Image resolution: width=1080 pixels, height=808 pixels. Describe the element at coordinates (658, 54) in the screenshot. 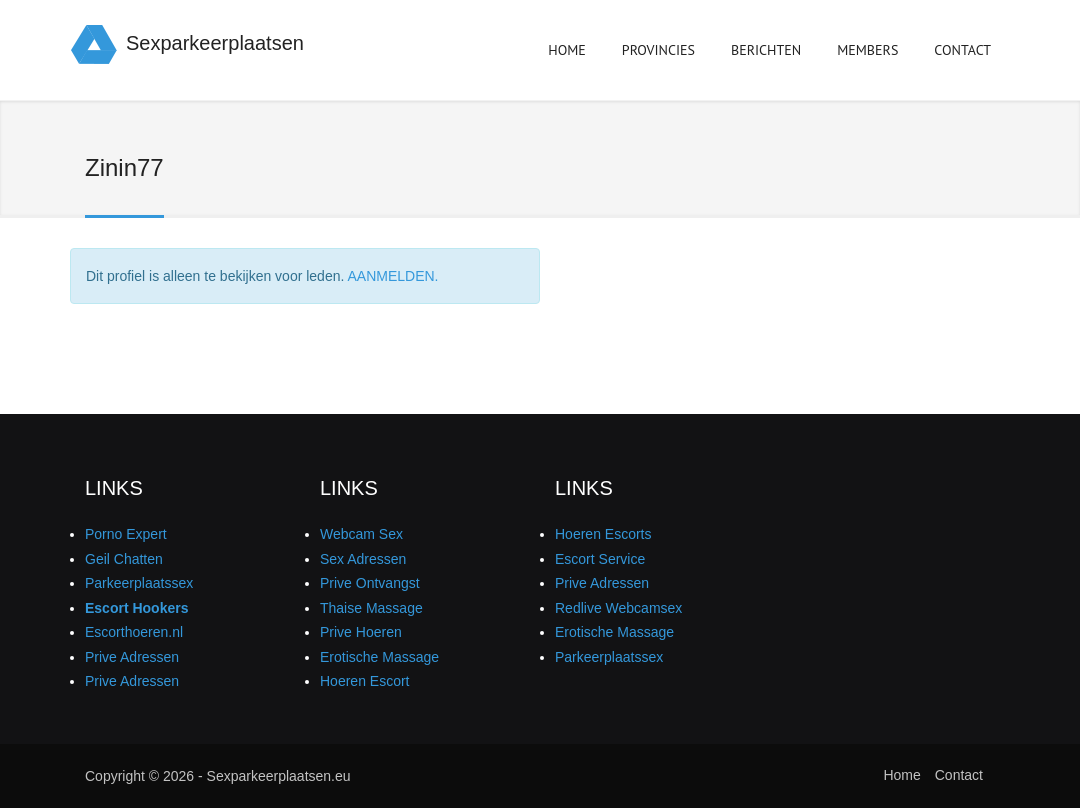

I see `Provincies` at that location.